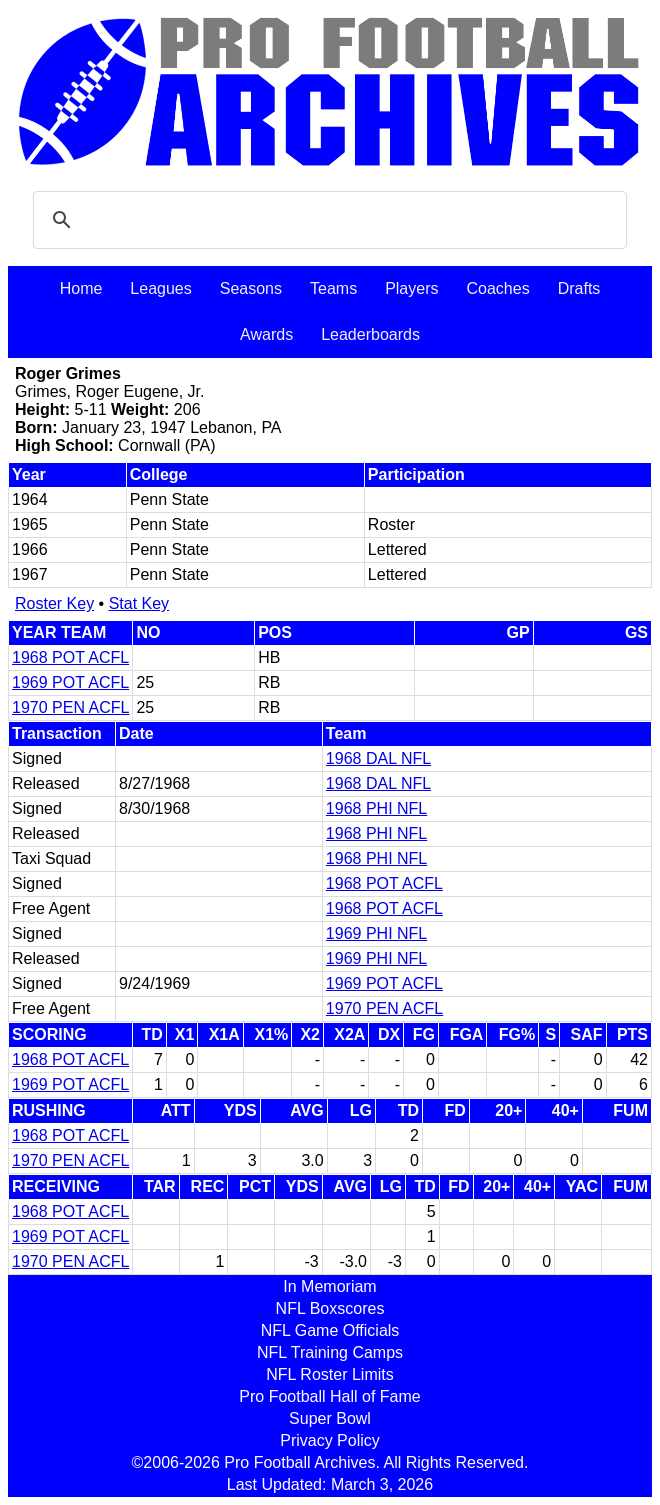 The image size is (660, 1505). I want to click on NFL Training Camps, so click(330, 1352).